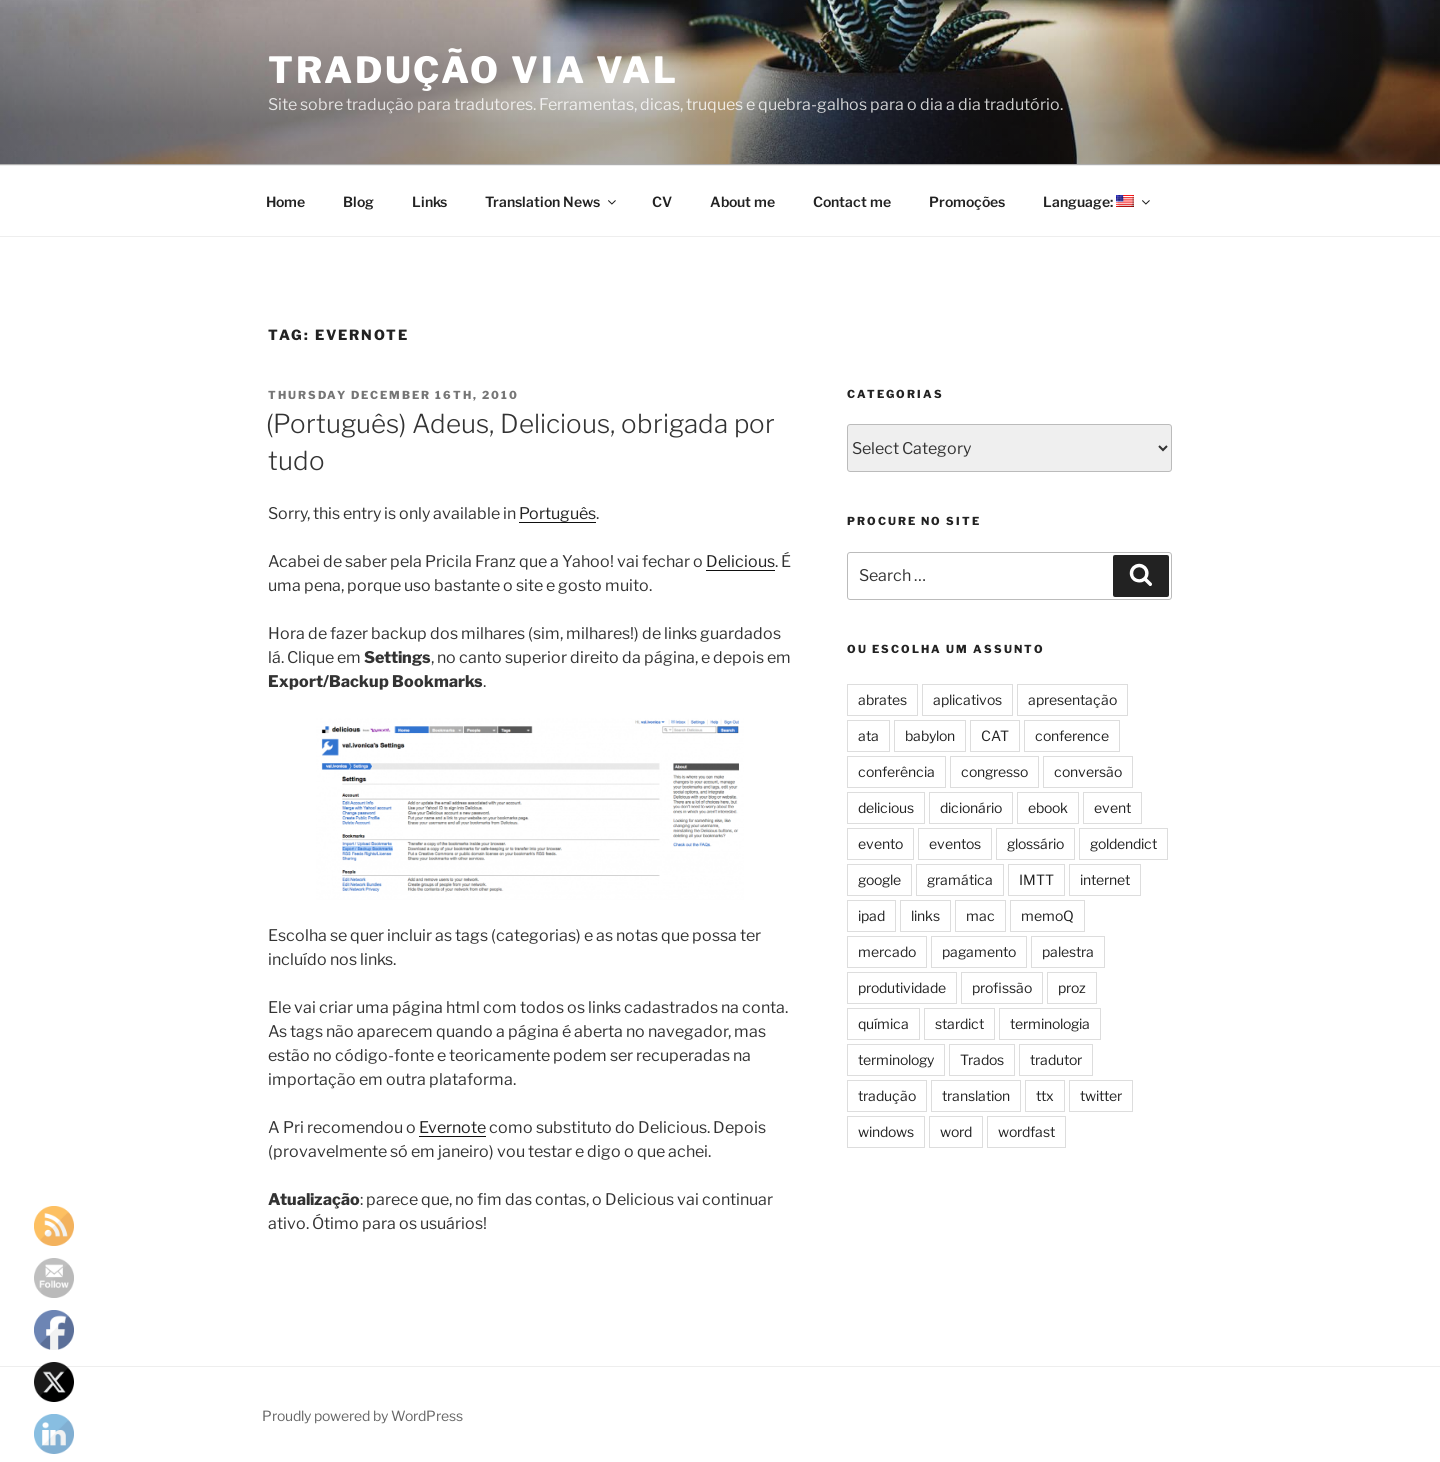 This screenshot has height=1462, width=1440. I want to click on Trados, so click(982, 1059).